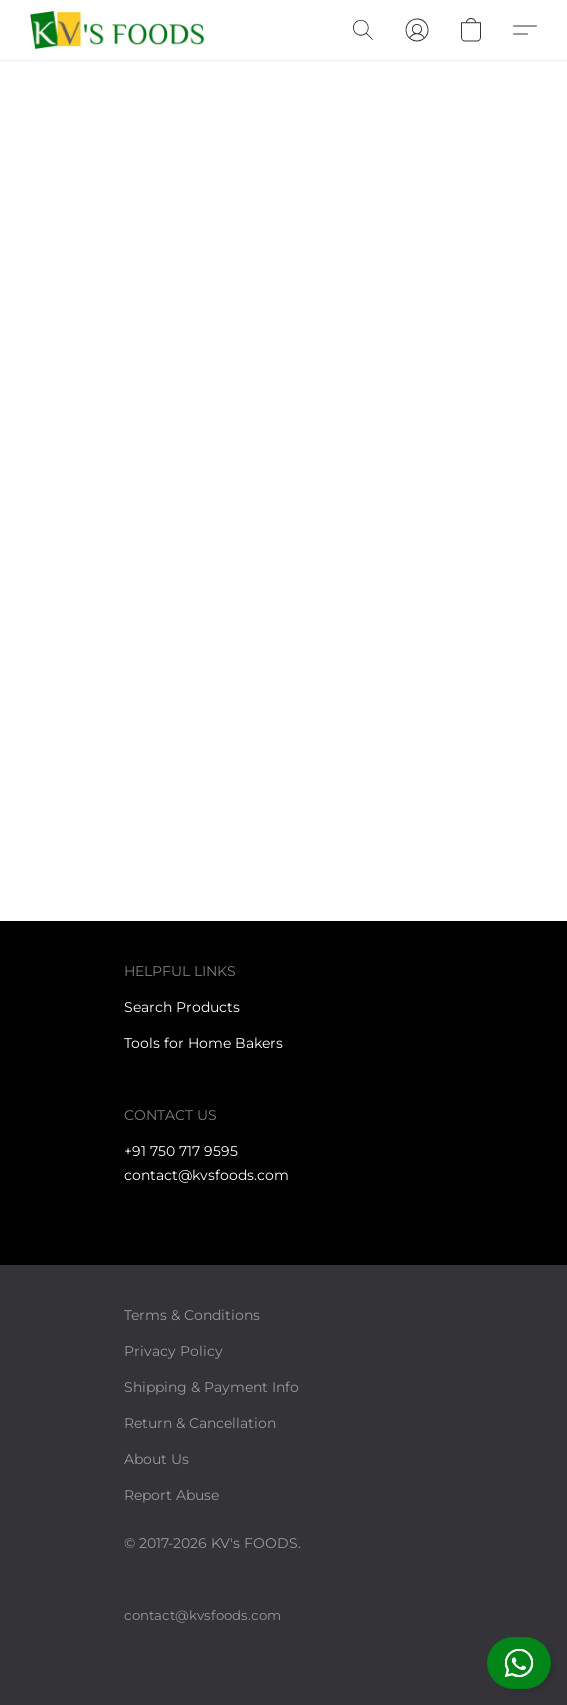 The height and width of the screenshot is (1705, 567). Describe the element at coordinates (171, 1495) in the screenshot. I see `Report Abuse` at that location.